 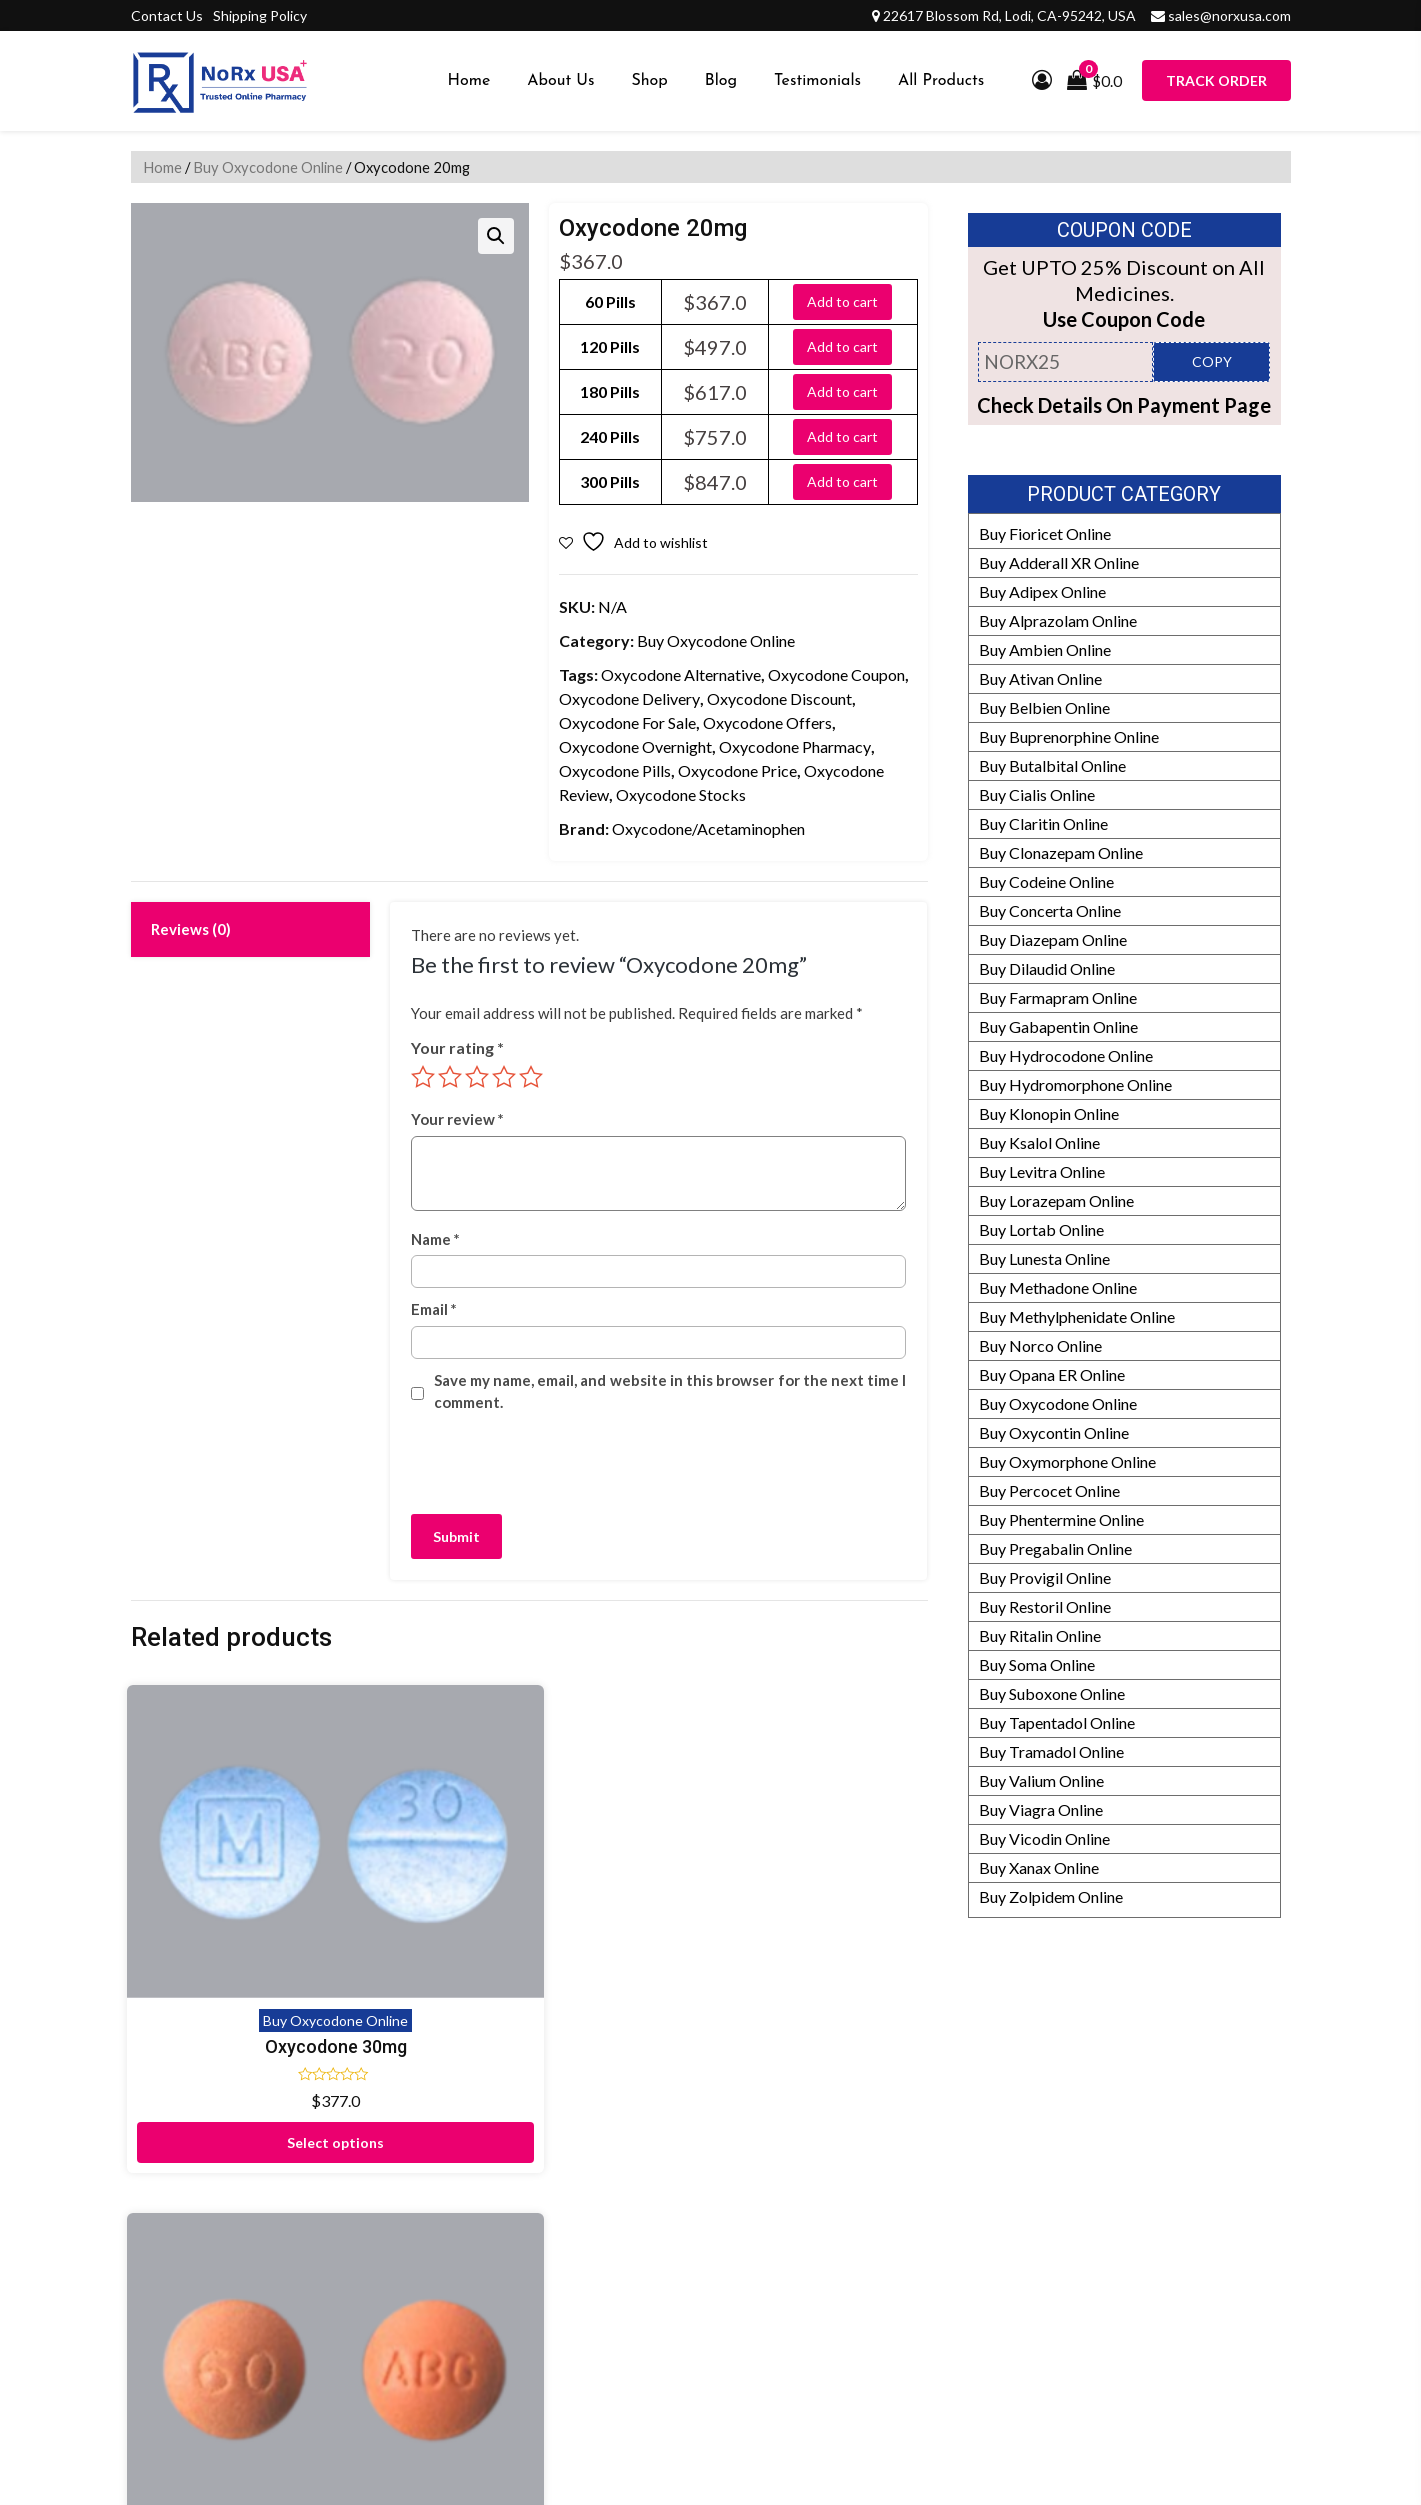 I want to click on Email, so click(x=434, y=1309).